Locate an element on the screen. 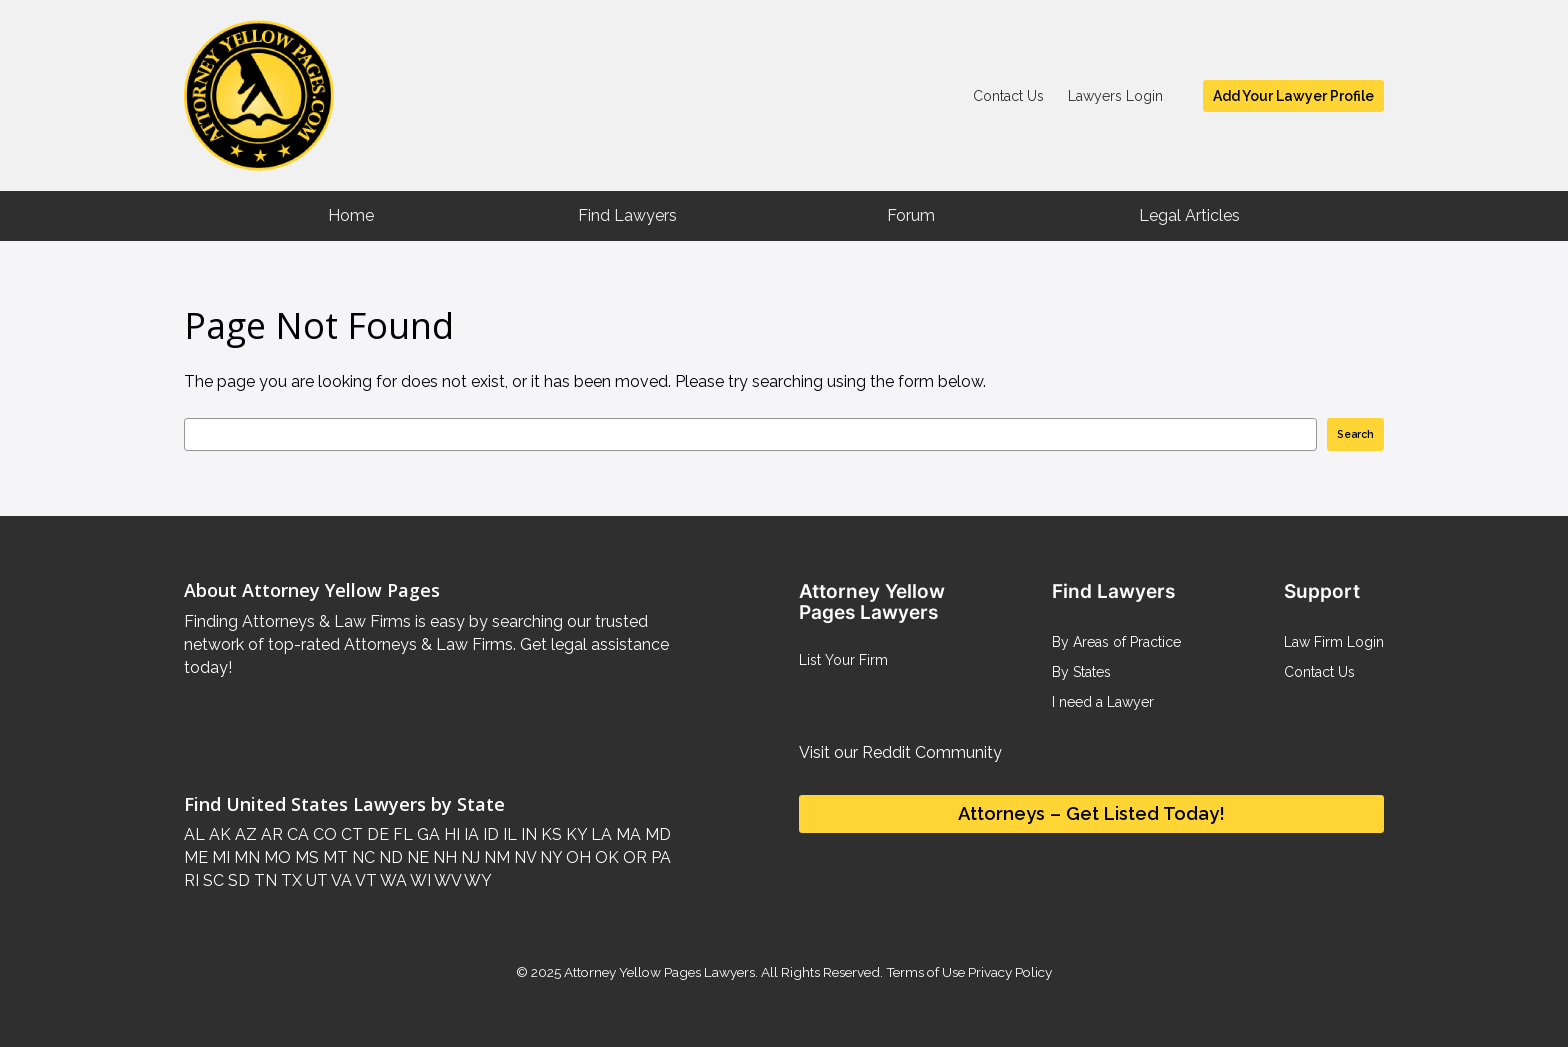 Image resolution: width=1568 pixels, height=1047 pixels. Find Lawyers is located at coordinates (627, 215).